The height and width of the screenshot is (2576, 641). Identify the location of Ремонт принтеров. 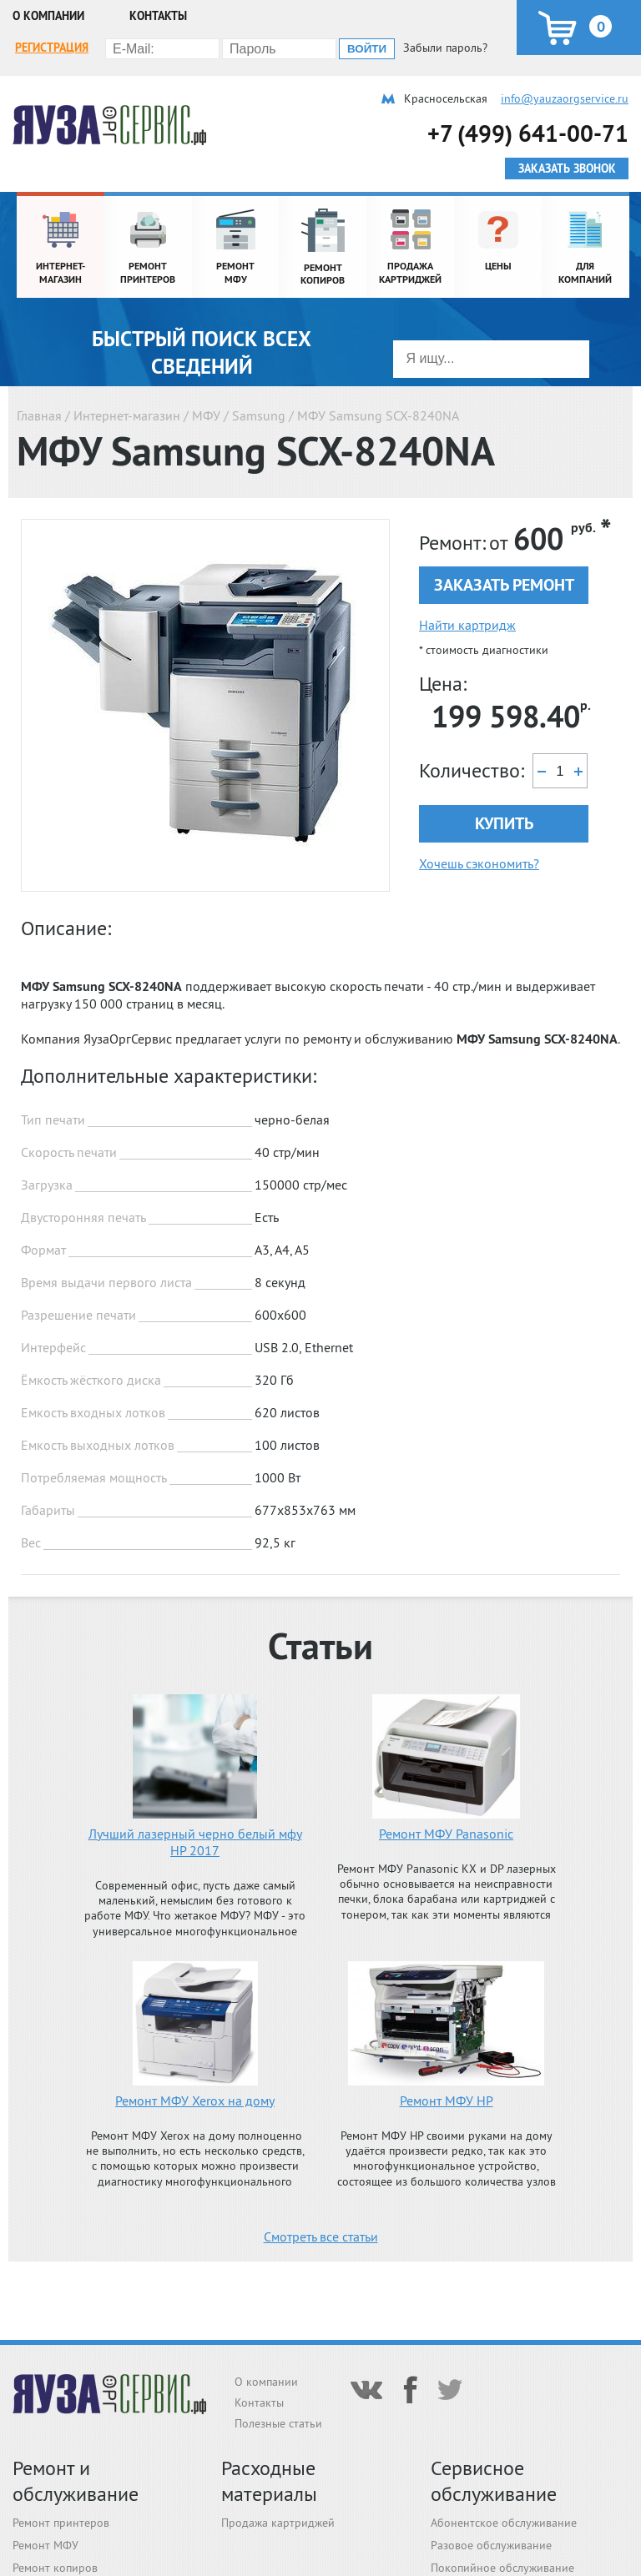
(61, 2522).